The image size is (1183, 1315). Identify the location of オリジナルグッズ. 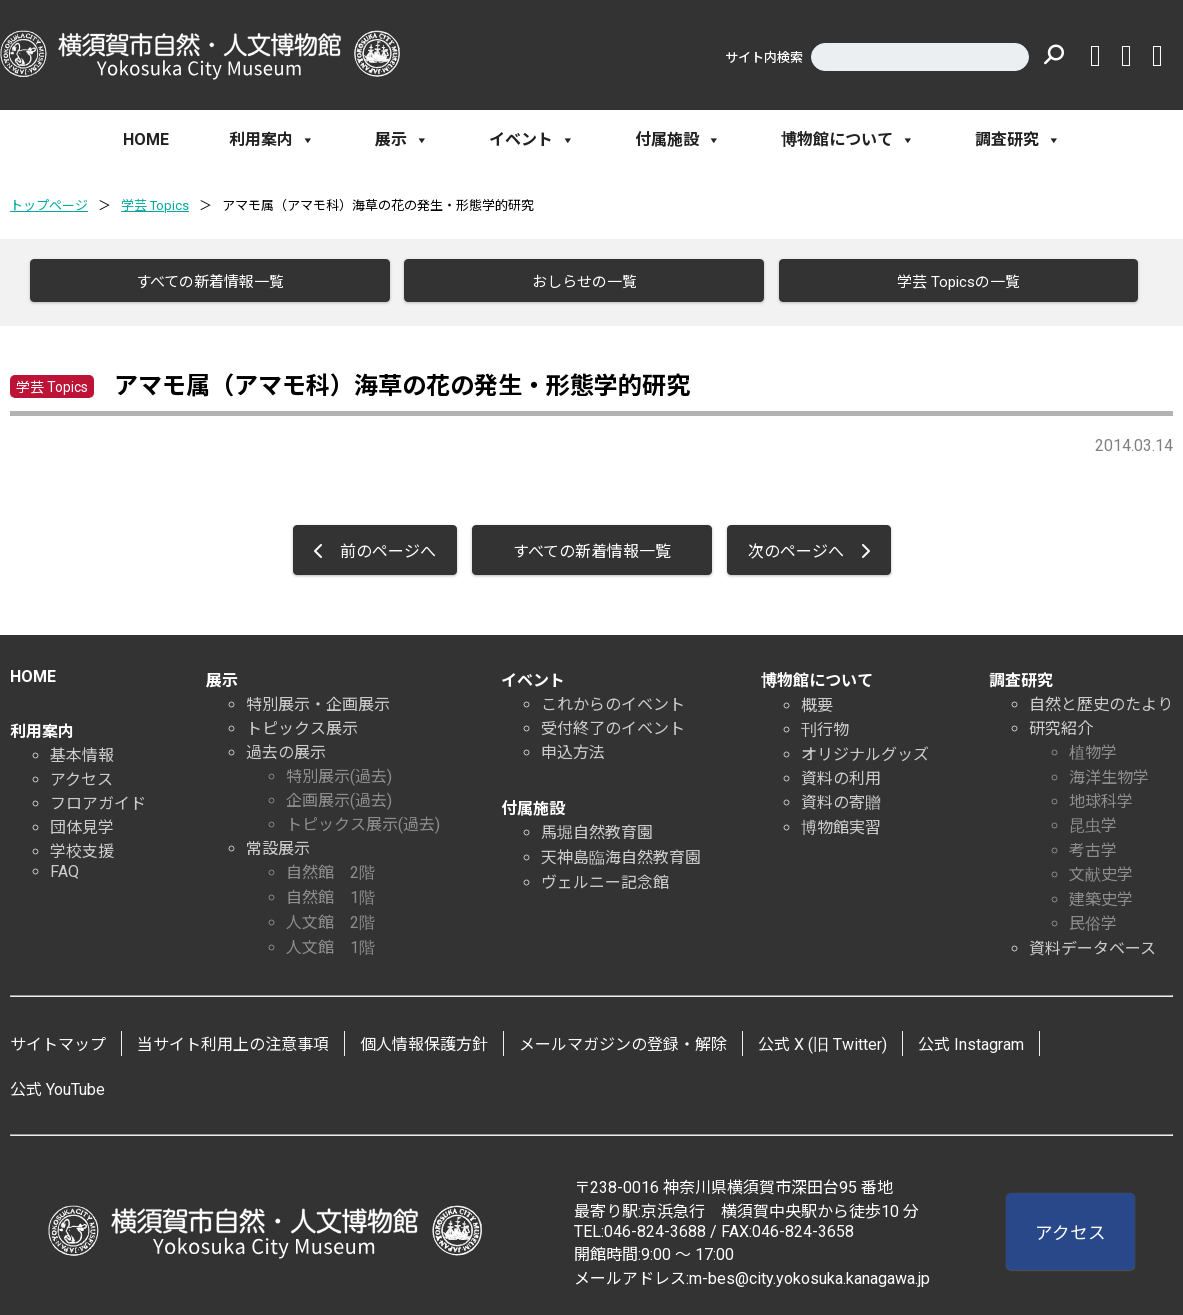
(865, 750).